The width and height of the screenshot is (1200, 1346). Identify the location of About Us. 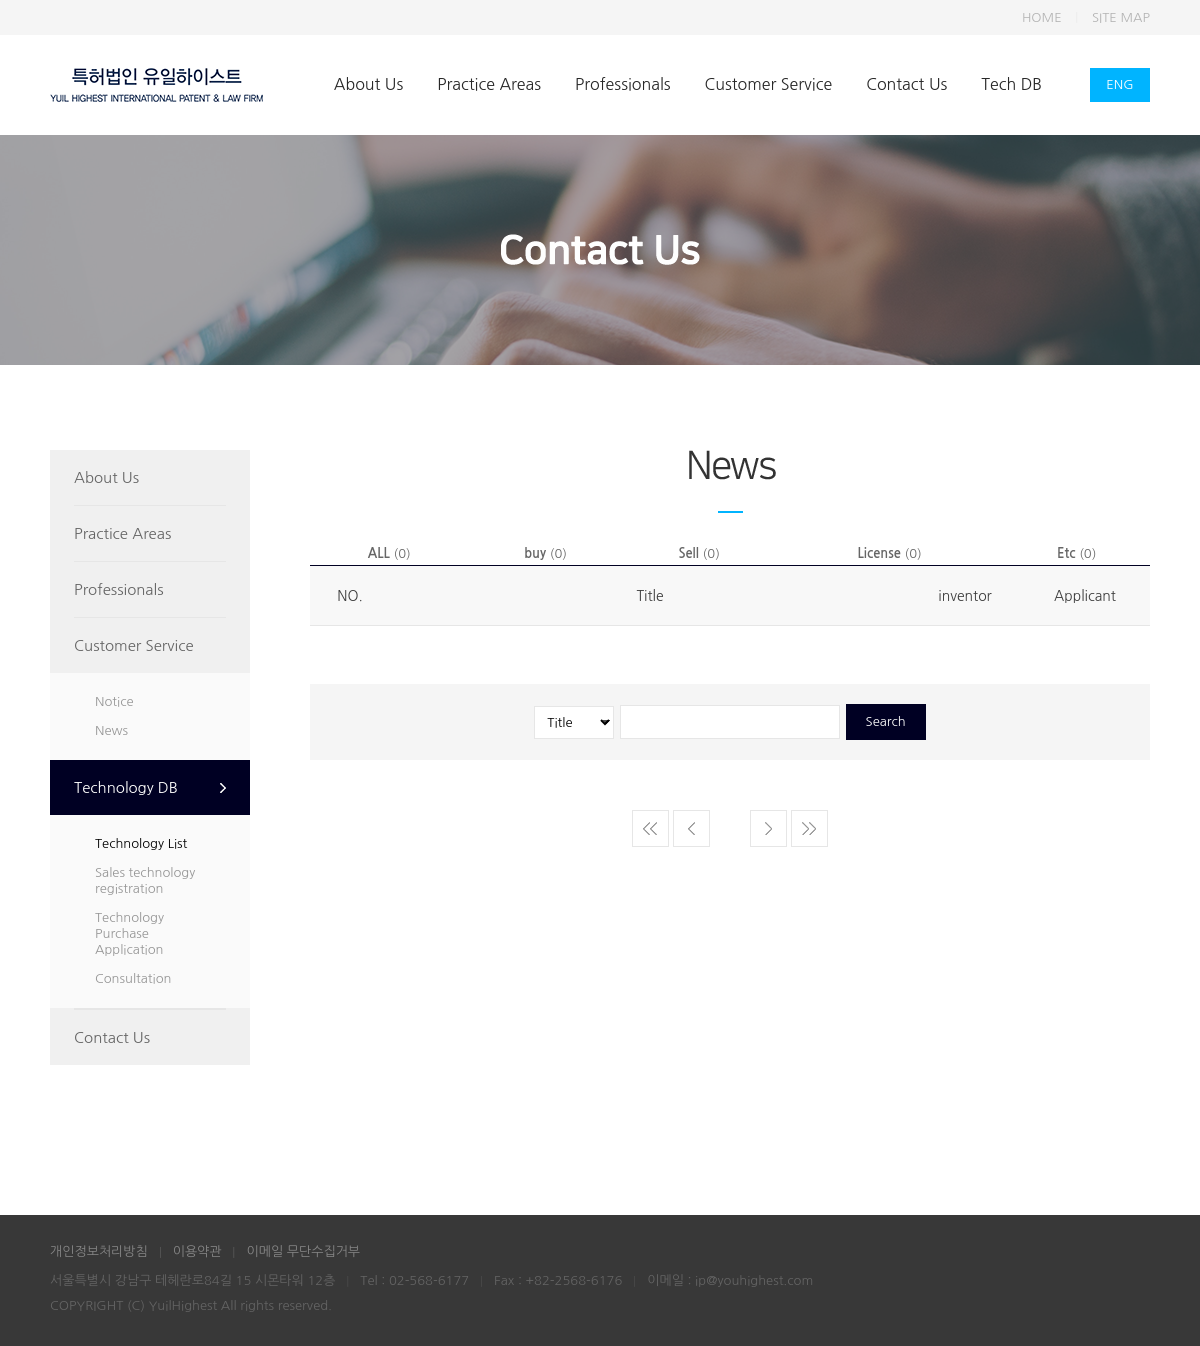
(368, 84).